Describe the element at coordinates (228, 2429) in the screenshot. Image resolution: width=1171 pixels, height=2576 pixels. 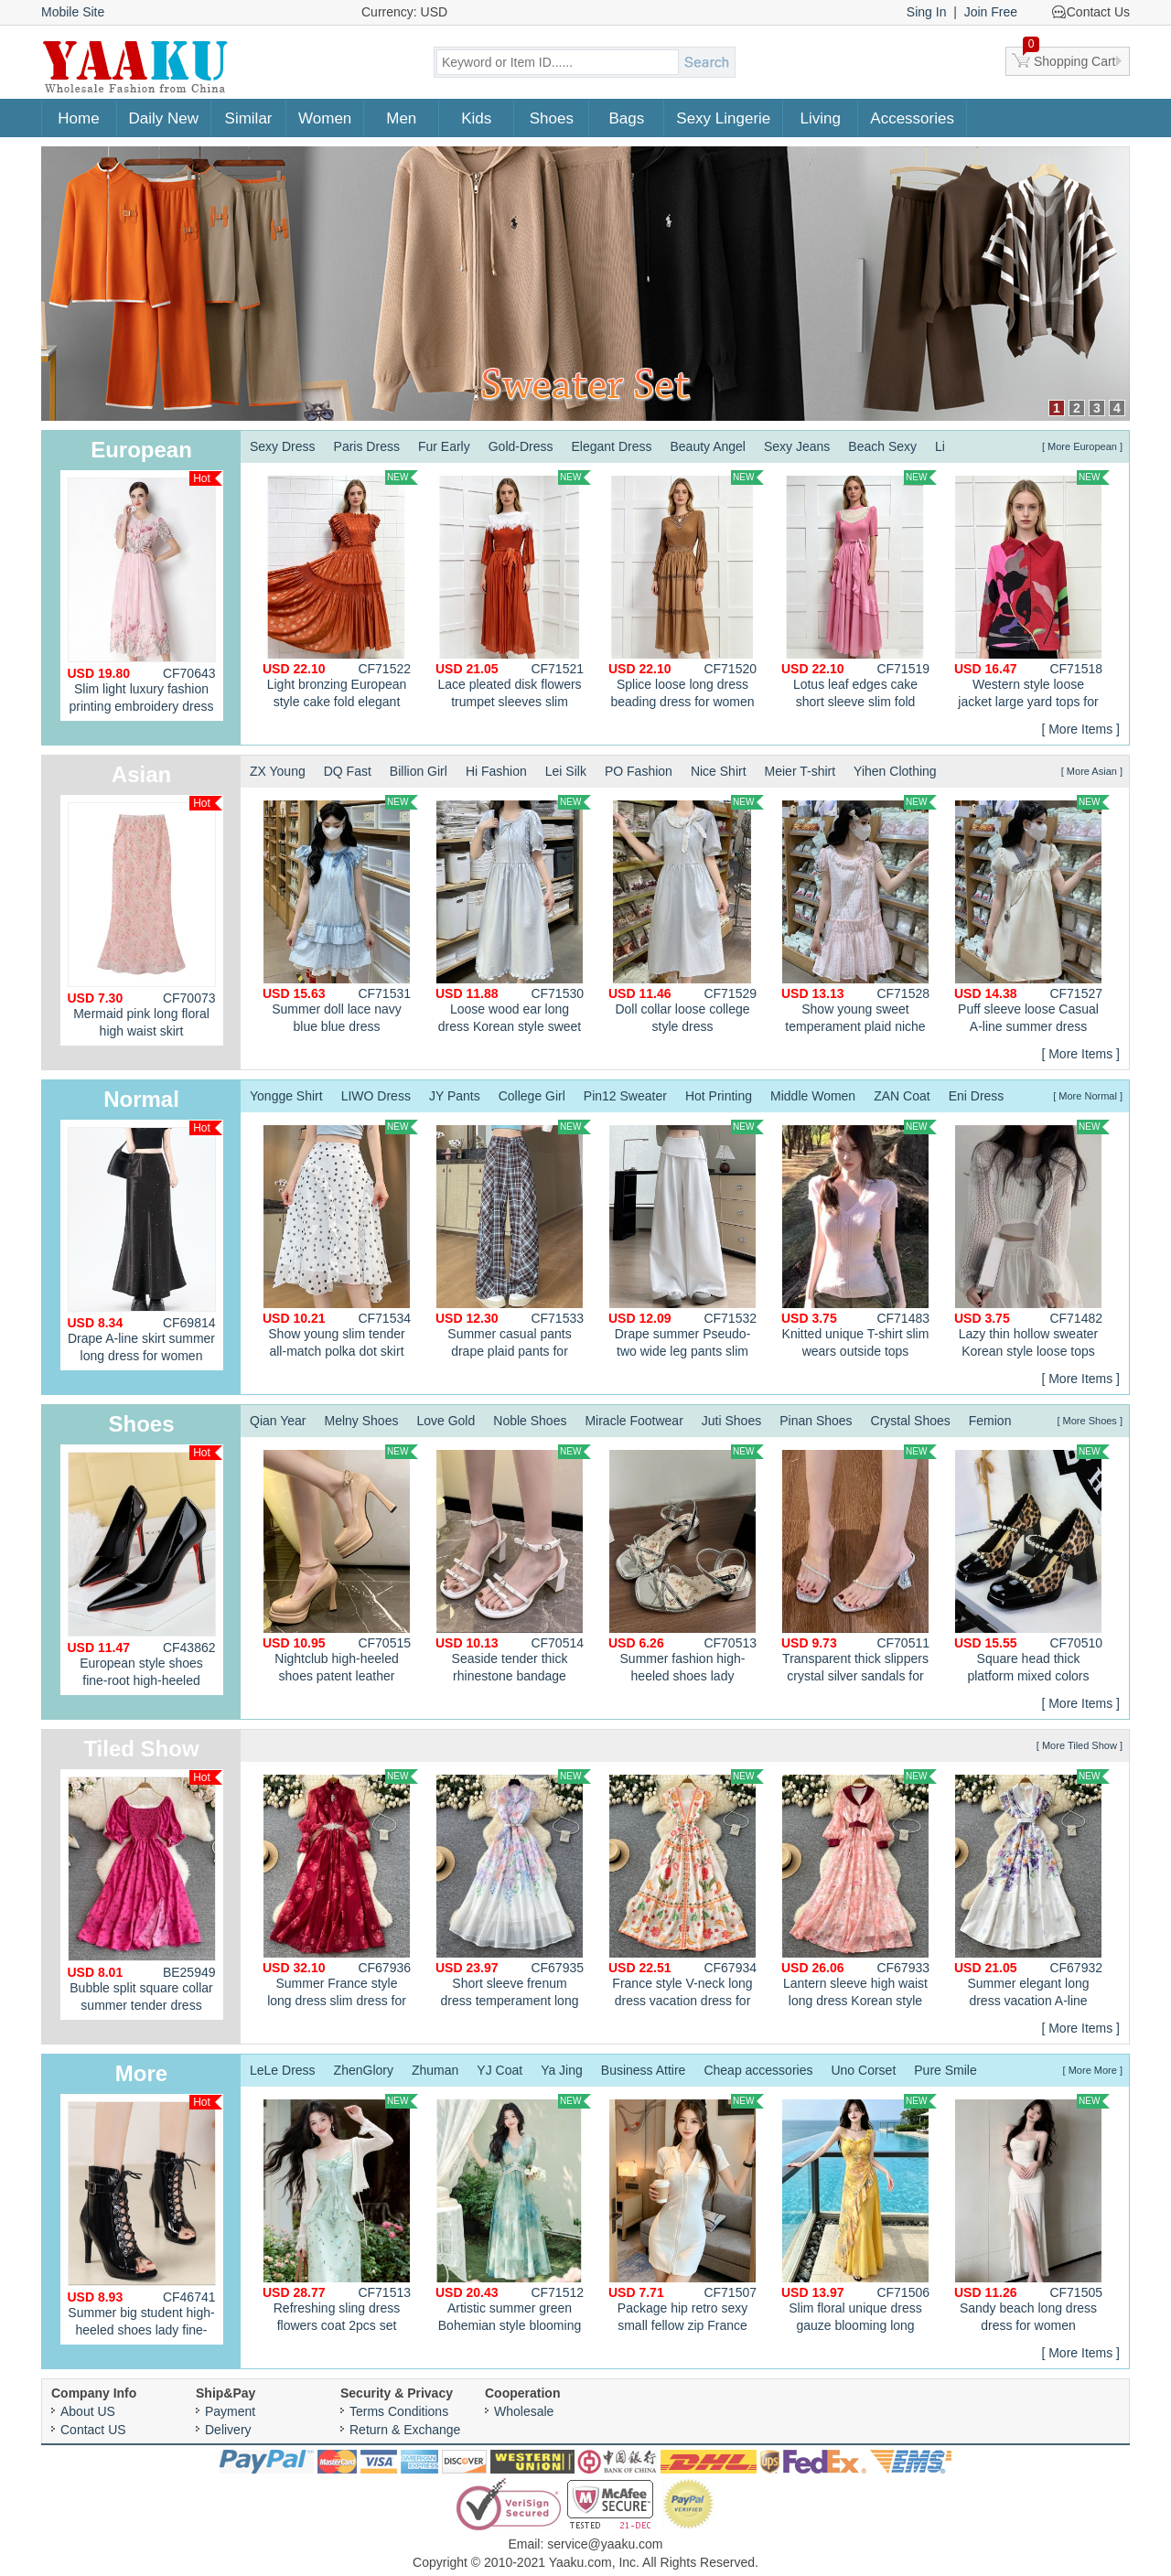
I see `Delivery` at that location.